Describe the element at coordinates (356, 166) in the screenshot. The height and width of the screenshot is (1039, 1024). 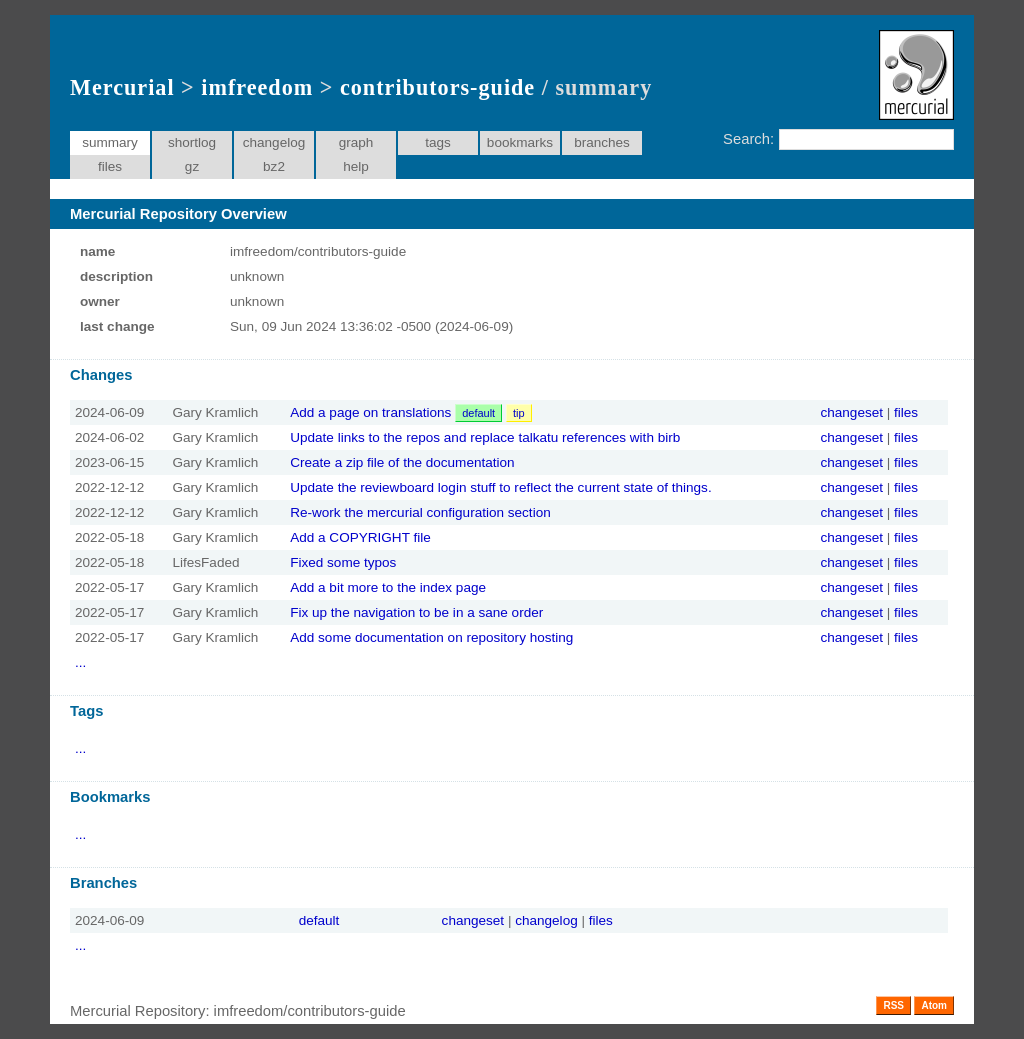
I see `help` at that location.